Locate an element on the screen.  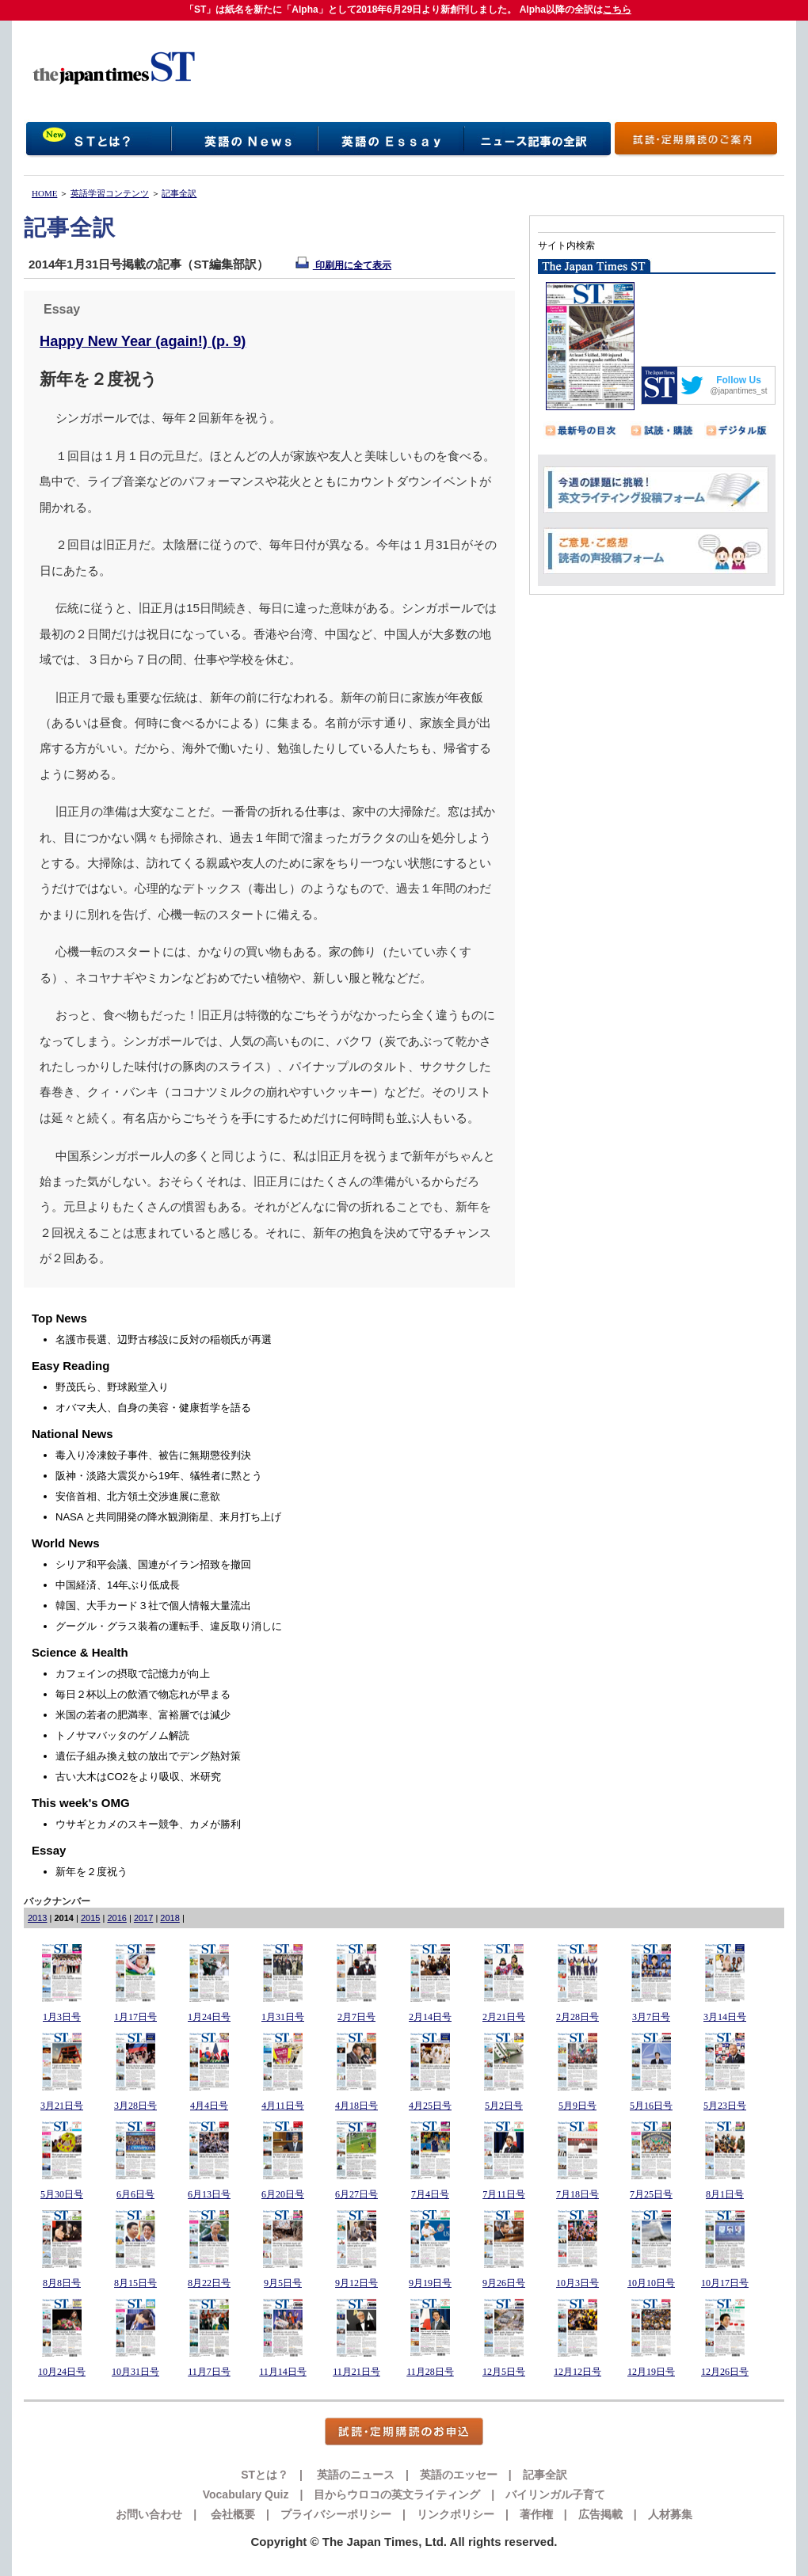
@japantimes_st is located at coordinates (739, 390).